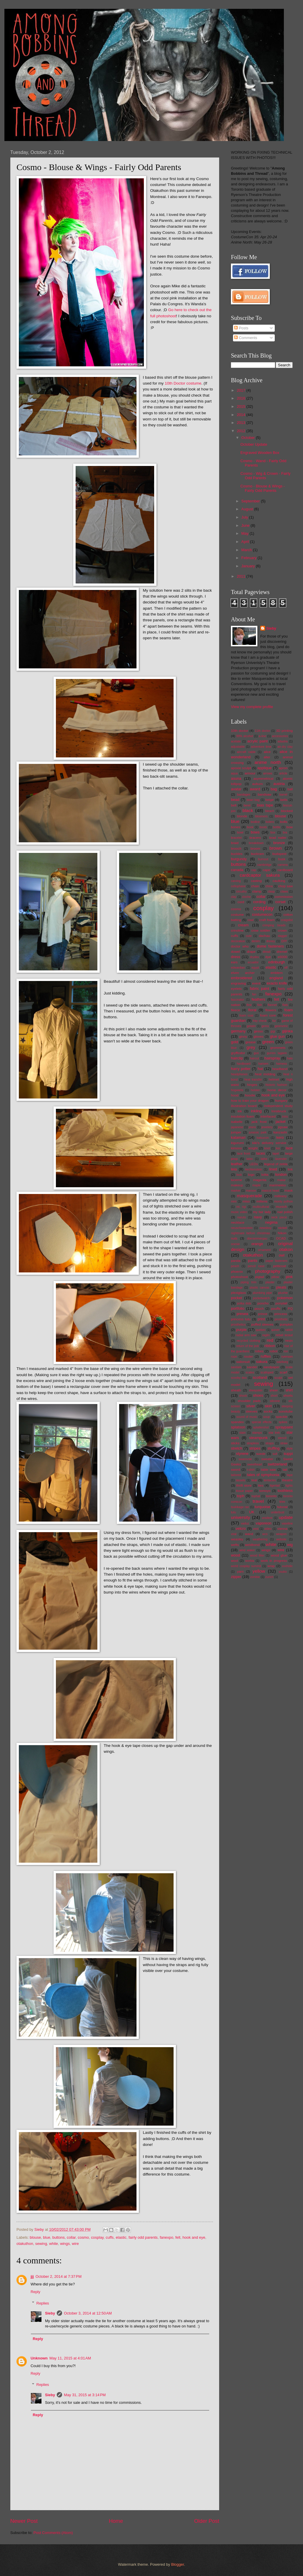 Image resolution: width=303 pixels, height=2576 pixels. Describe the element at coordinates (241, 1319) in the screenshot. I see `princess tutu` at that location.